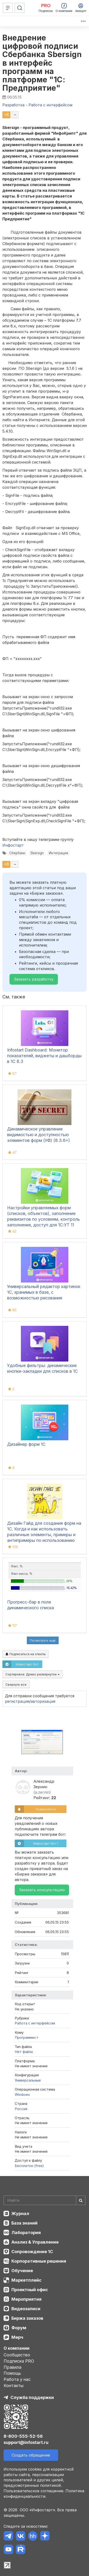 This screenshot has height=2576, width=89. What do you see at coordinates (17, 1701) in the screenshot?
I see `регистрация` at bounding box center [17, 1701].